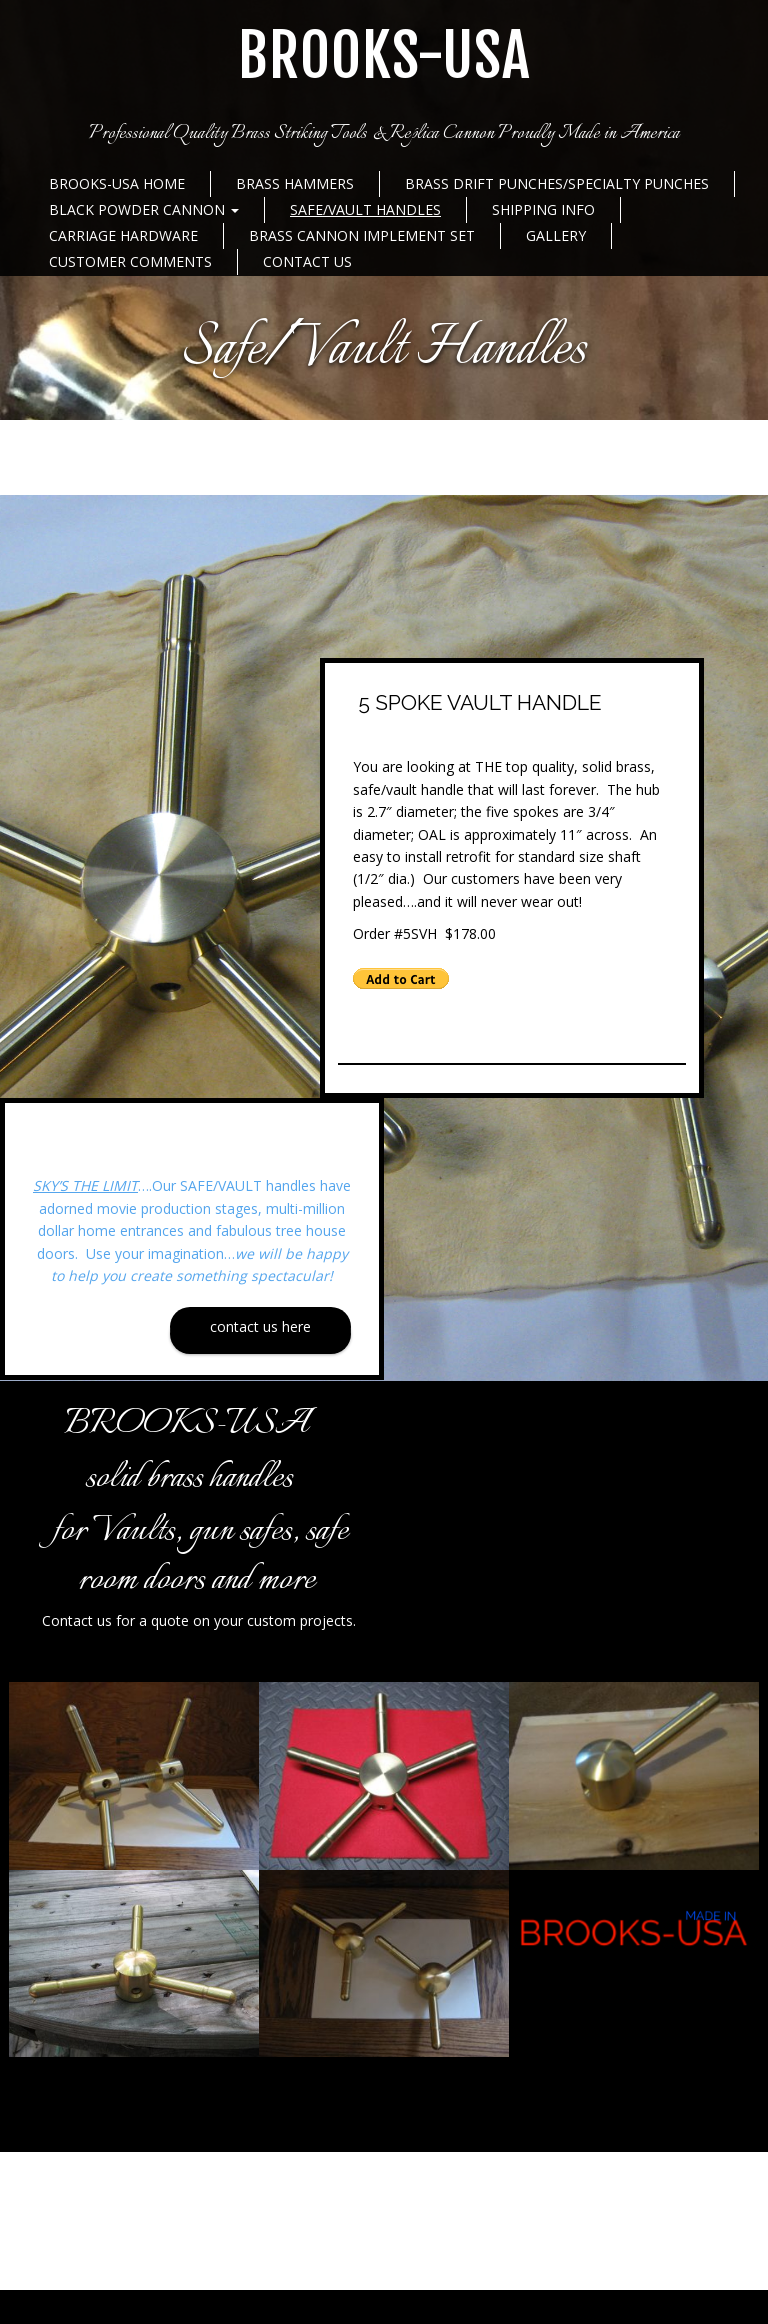  Describe the element at coordinates (117, 183) in the screenshot. I see `BROOKS-USA Home` at that location.